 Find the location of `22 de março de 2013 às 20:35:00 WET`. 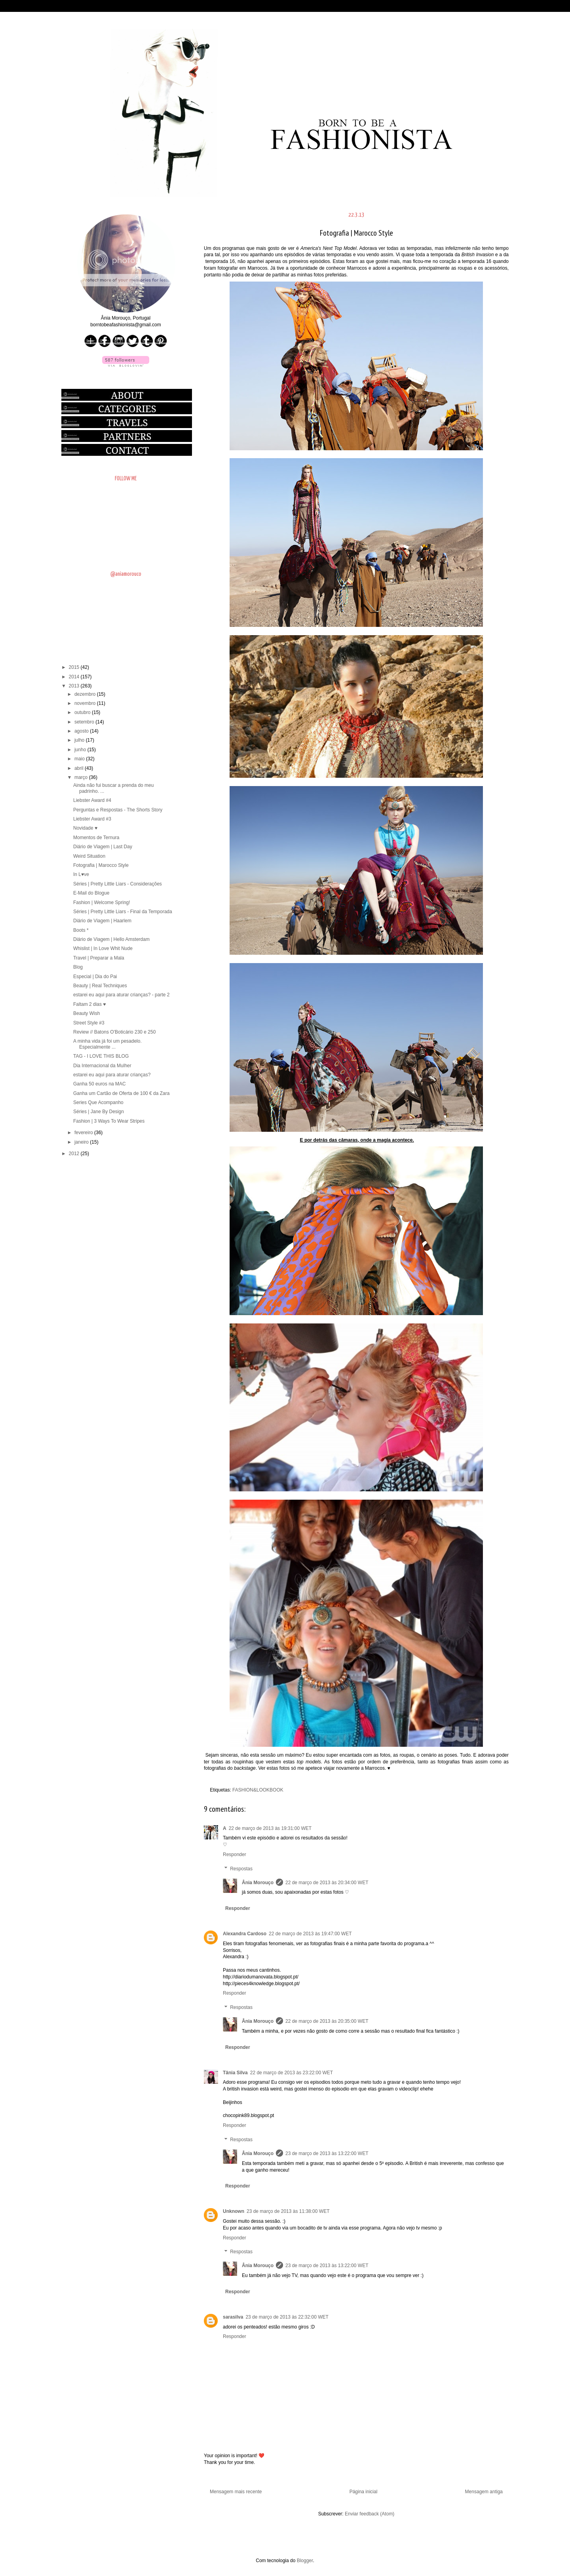

22 de março de 2013 às 20:35:00 WET is located at coordinates (326, 2021).